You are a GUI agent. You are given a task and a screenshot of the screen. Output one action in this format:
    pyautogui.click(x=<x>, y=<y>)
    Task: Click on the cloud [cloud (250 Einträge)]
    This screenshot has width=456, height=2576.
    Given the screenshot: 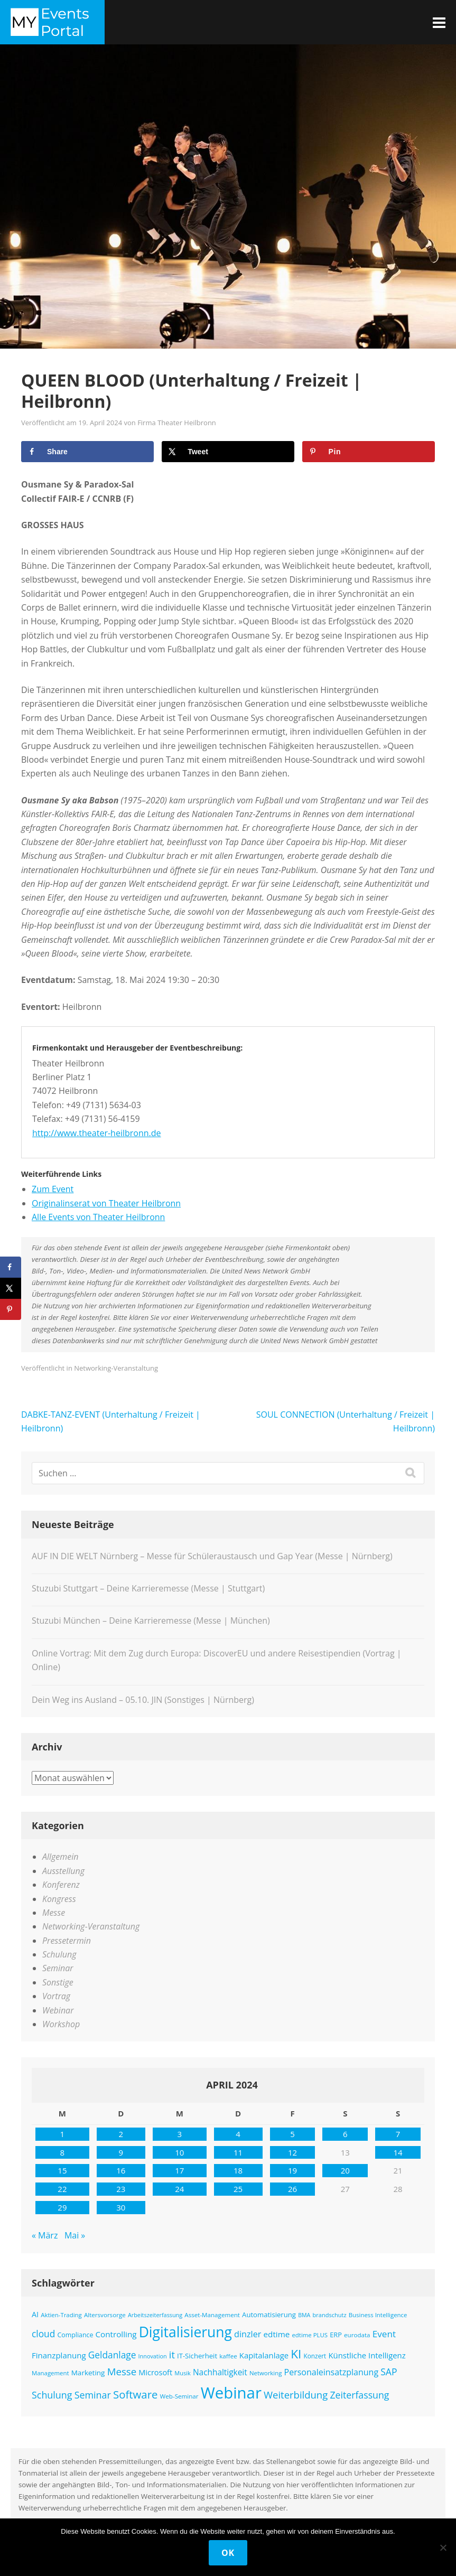 What is the action you would take?
    pyautogui.click(x=43, y=2333)
    